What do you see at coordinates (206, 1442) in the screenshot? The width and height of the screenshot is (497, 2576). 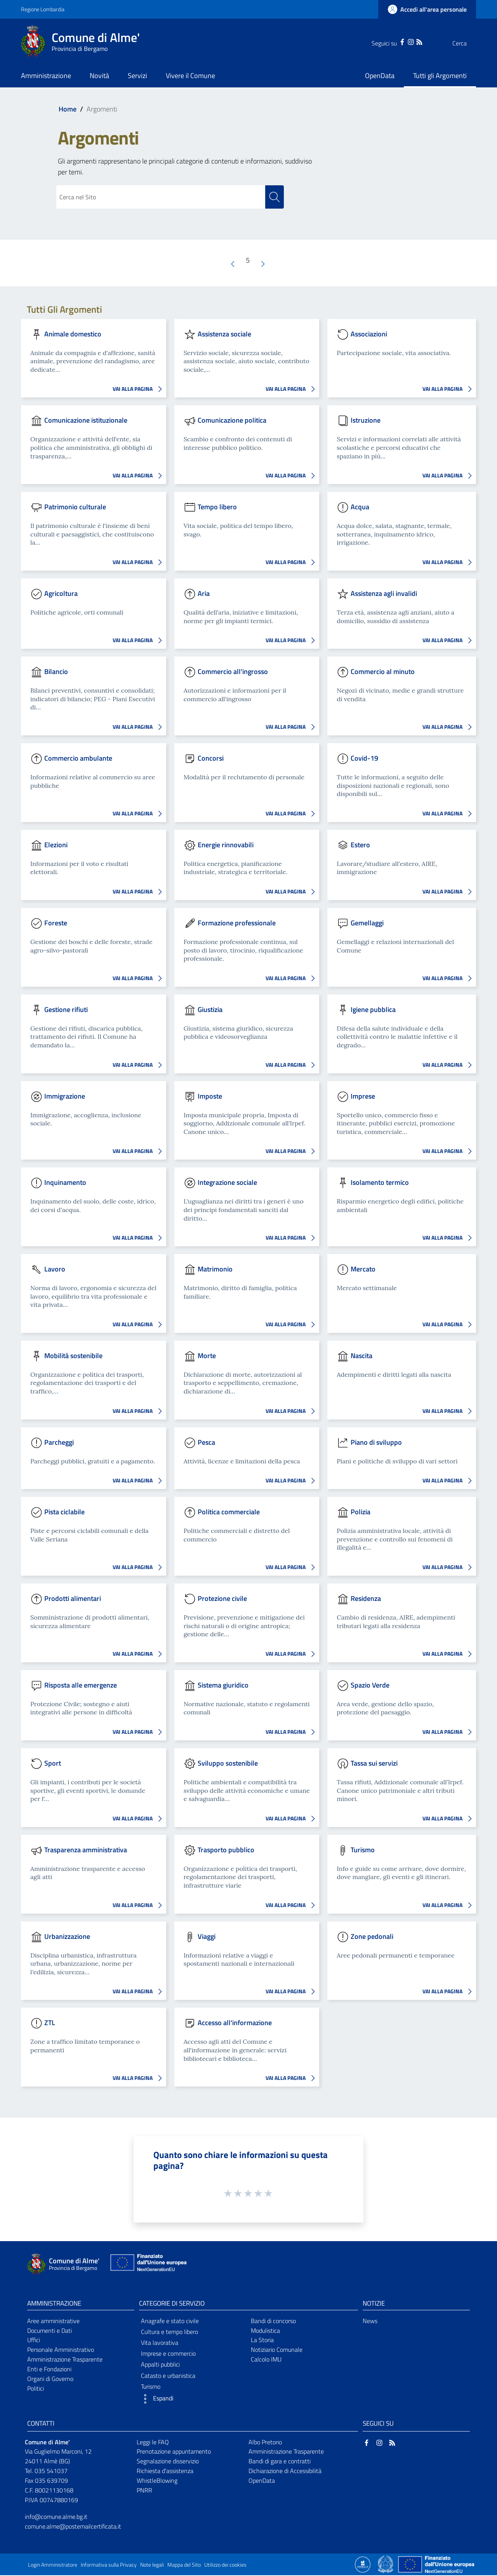 I see `Pesca` at bounding box center [206, 1442].